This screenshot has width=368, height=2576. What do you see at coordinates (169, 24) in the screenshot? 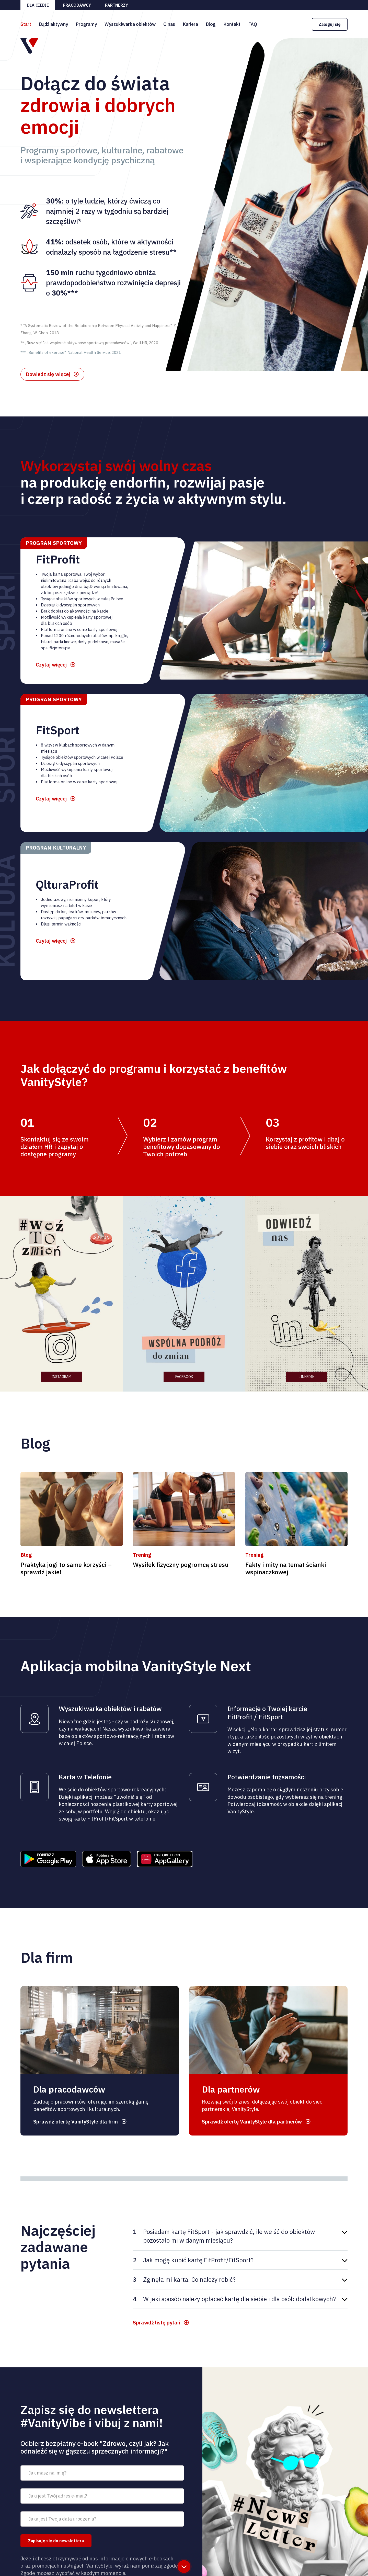
I see `O nas` at bounding box center [169, 24].